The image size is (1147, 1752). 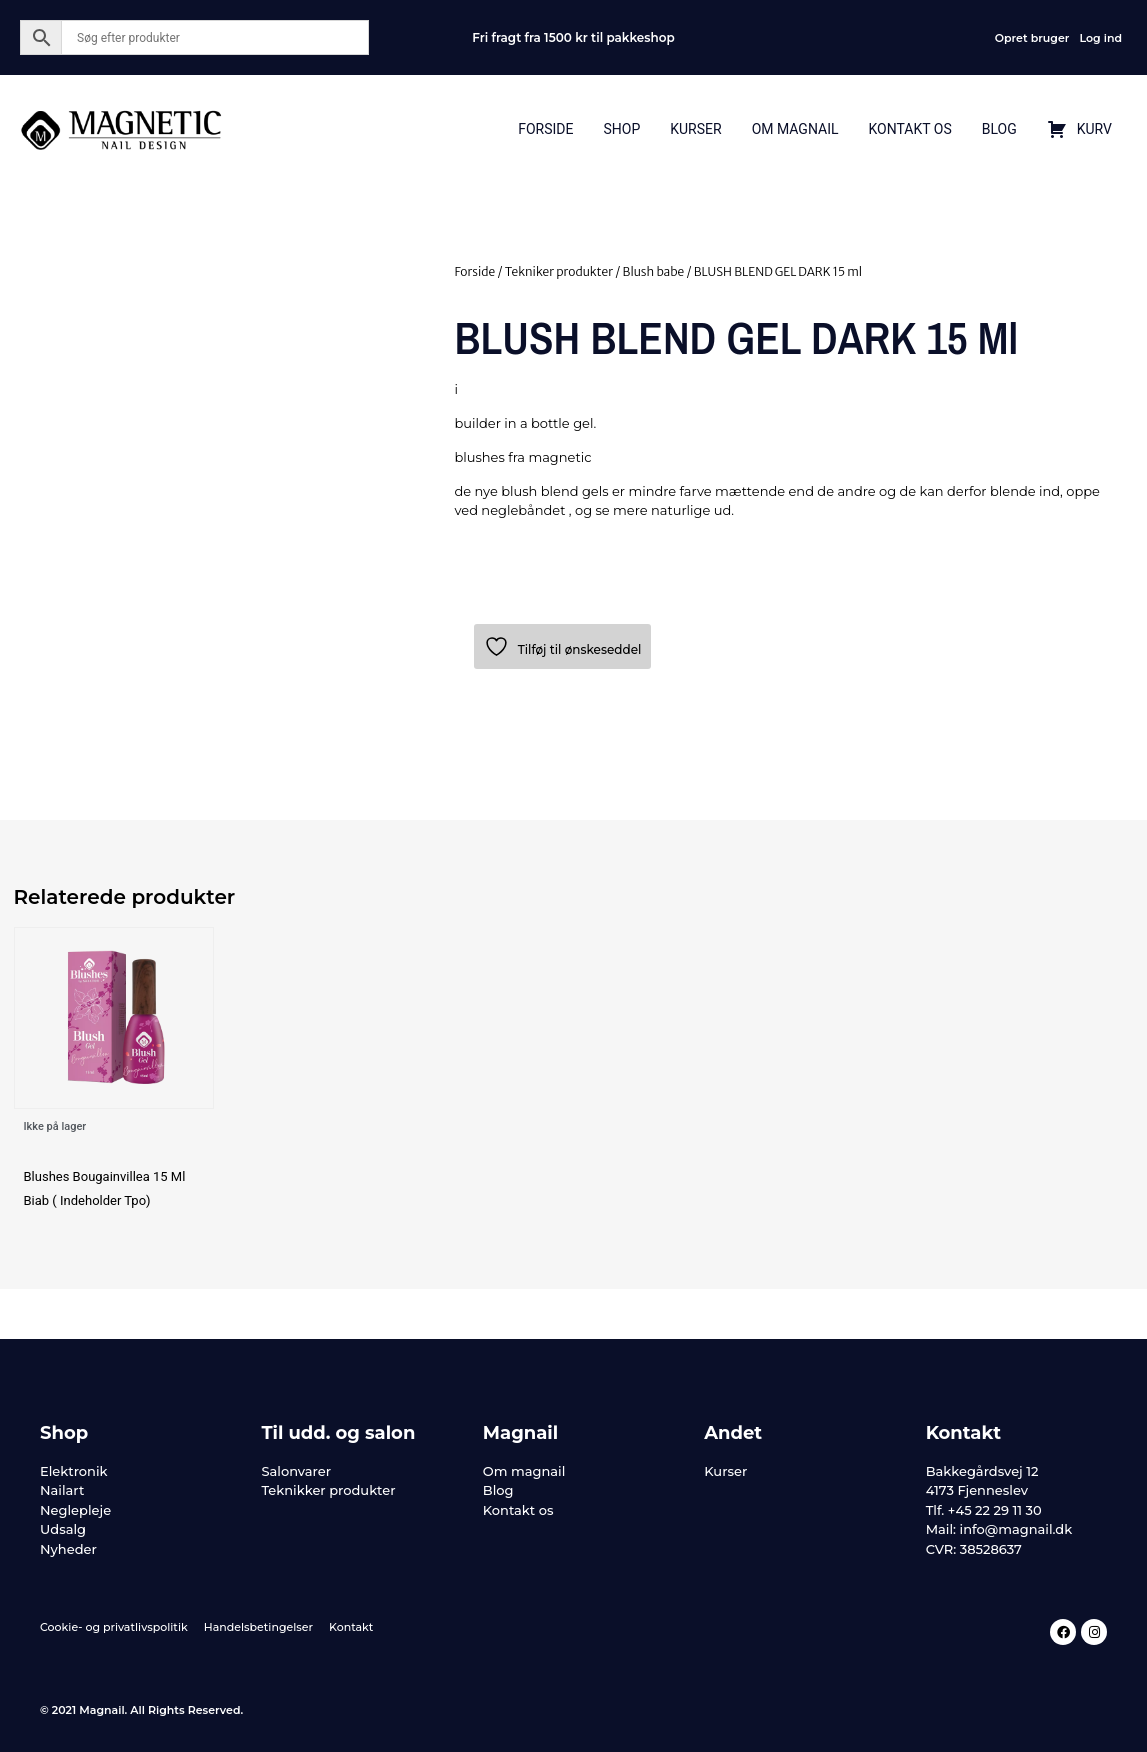 I want to click on Om Magnail, so click(x=795, y=129).